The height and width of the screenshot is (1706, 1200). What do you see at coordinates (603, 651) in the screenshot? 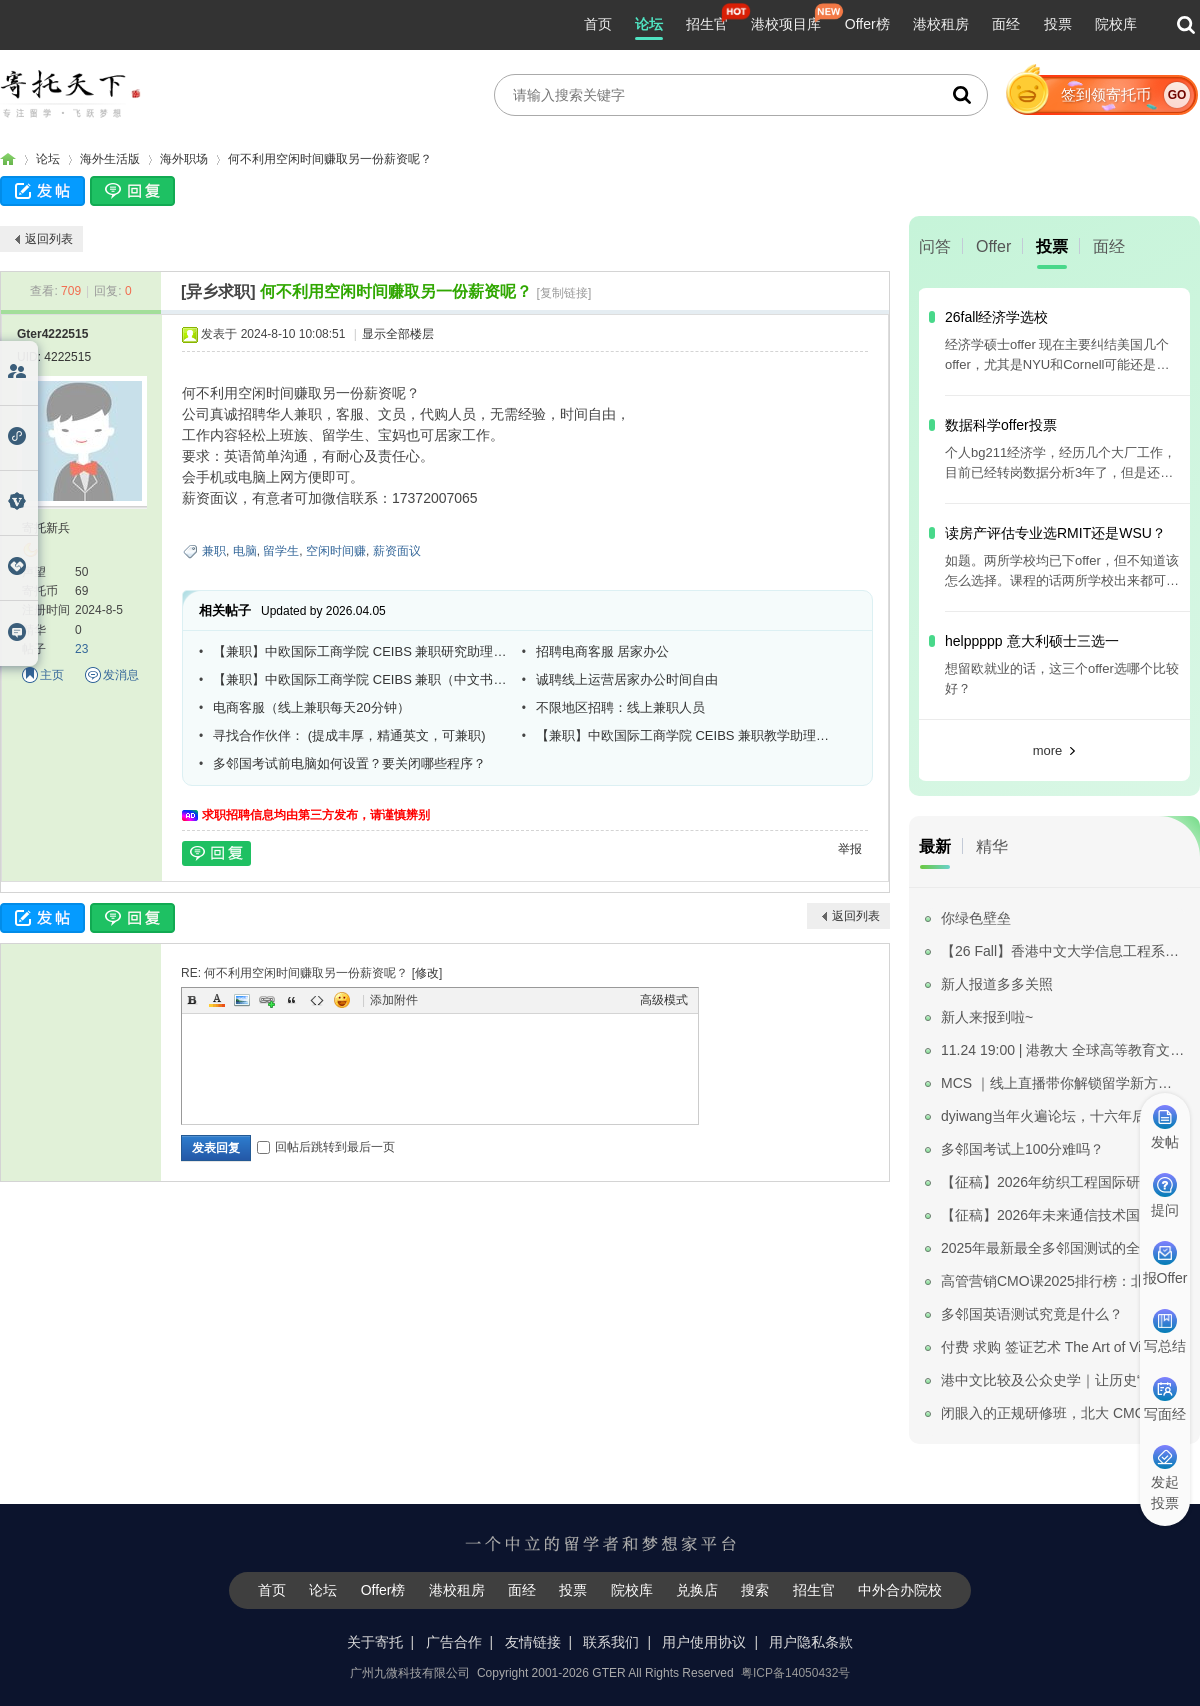
I see `招聘电商客服 居家办公` at bounding box center [603, 651].